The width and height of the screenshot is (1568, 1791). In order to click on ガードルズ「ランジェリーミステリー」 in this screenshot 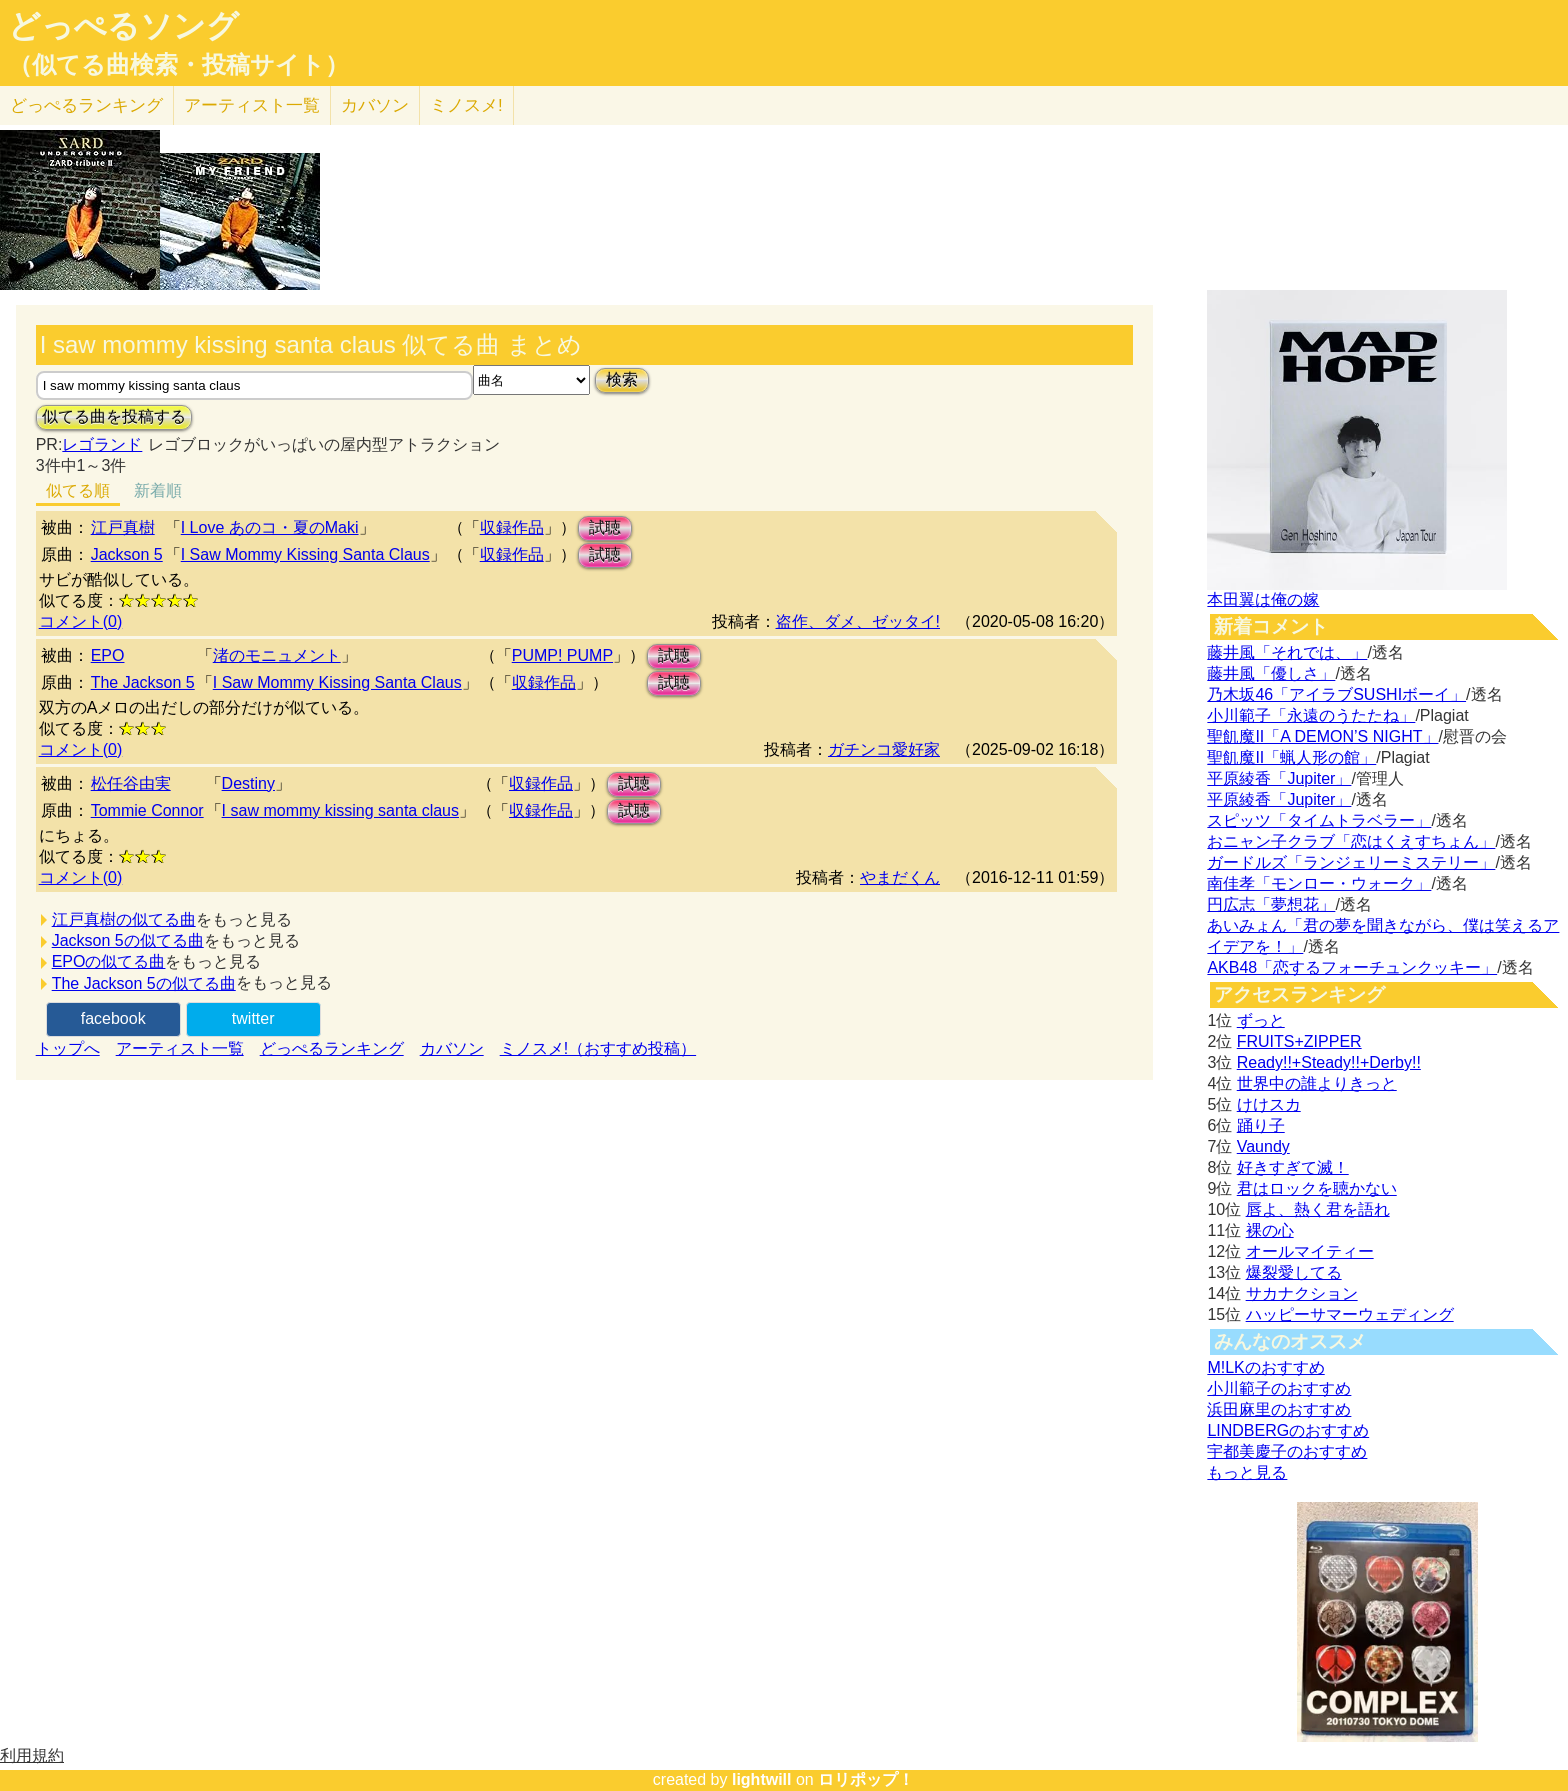, I will do `click(1351, 862)`.